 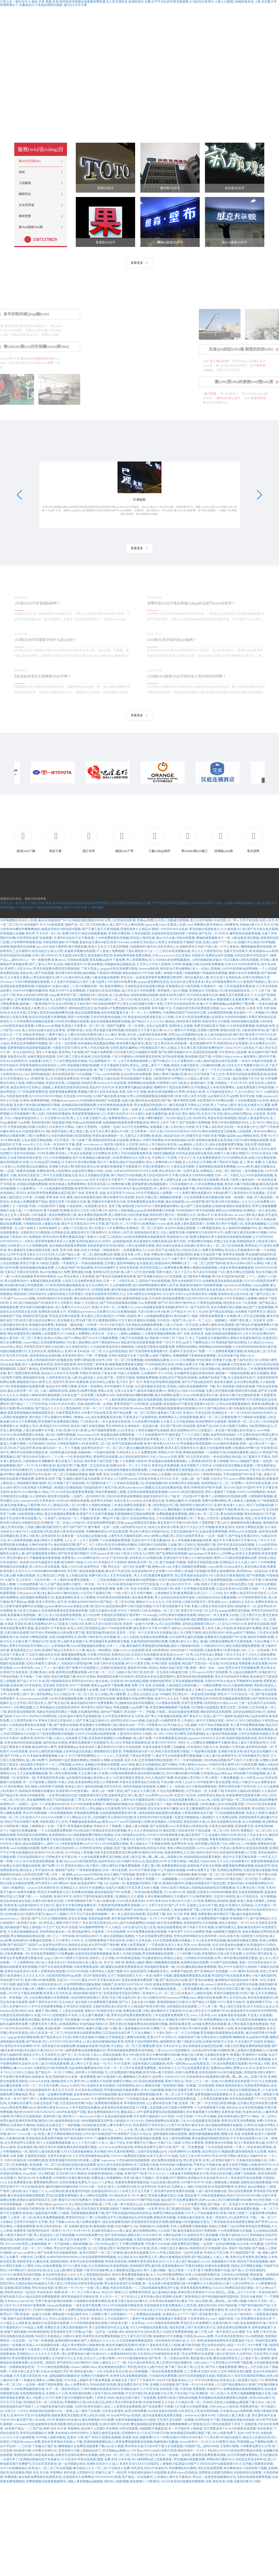 What do you see at coordinates (28, 2239) in the screenshot?
I see `试看福利体验区120秒` at bounding box center [28, 2239].